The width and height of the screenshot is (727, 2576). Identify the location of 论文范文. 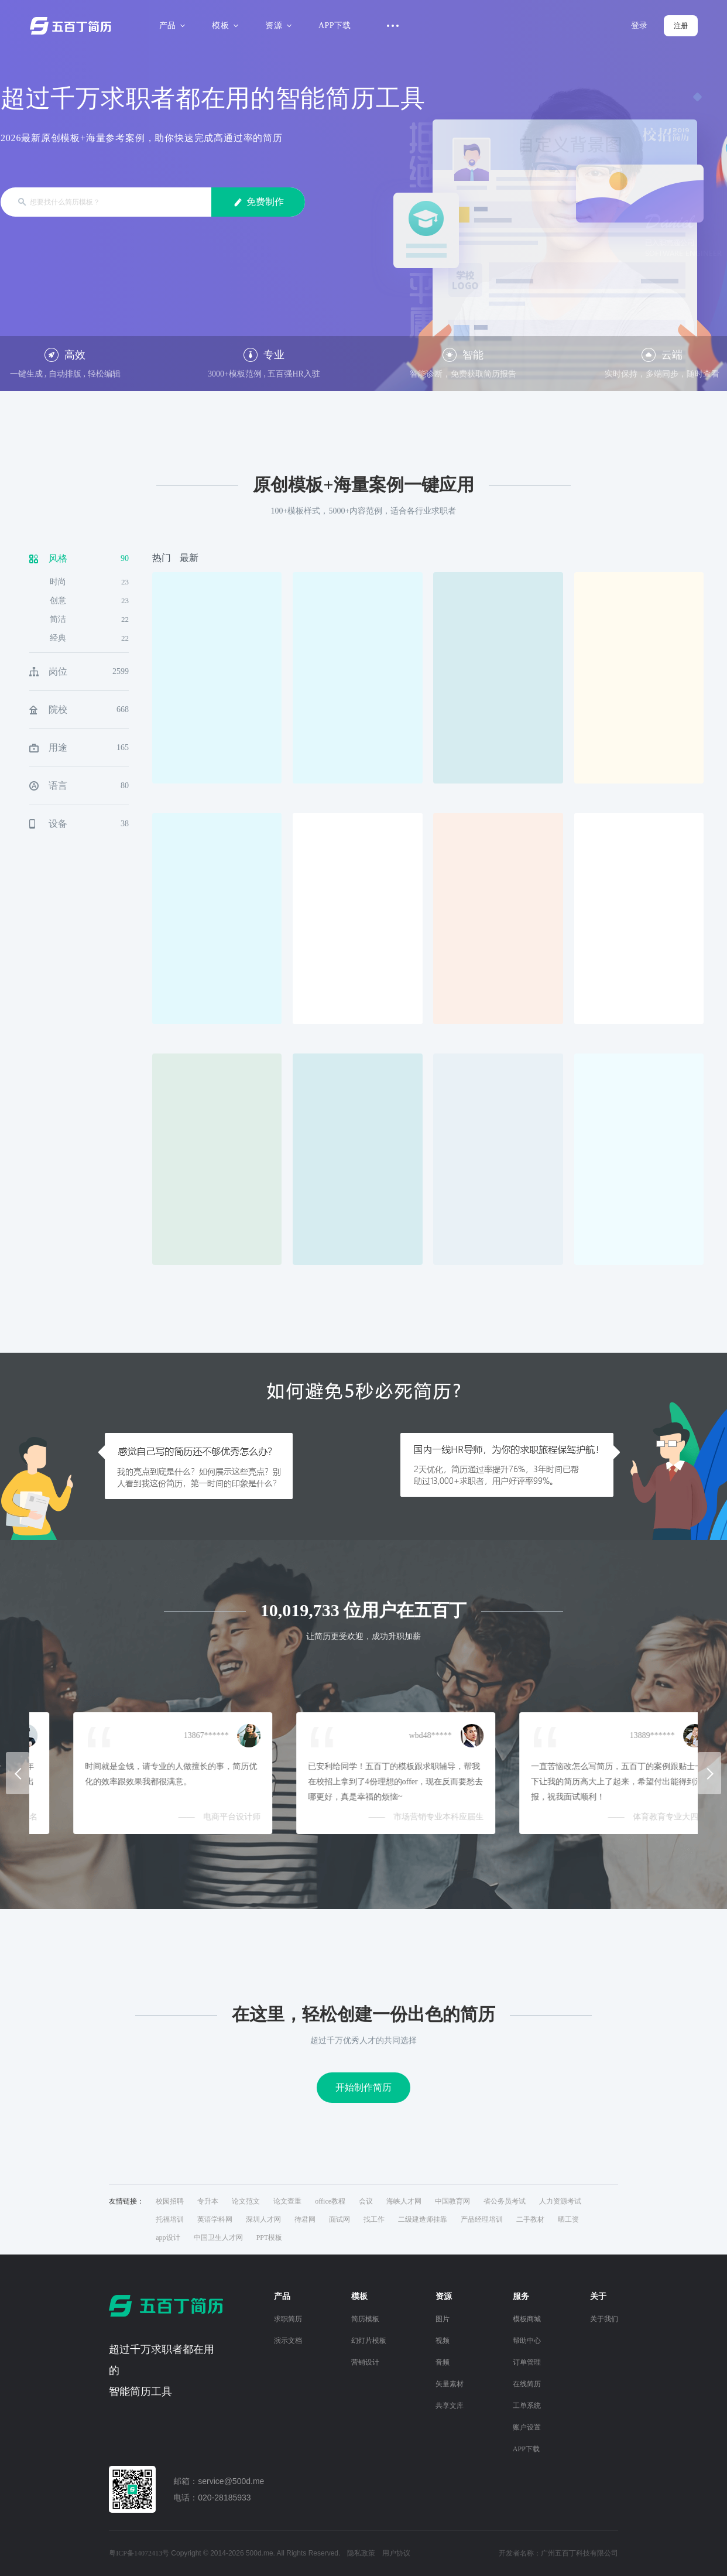
(246, 2201).